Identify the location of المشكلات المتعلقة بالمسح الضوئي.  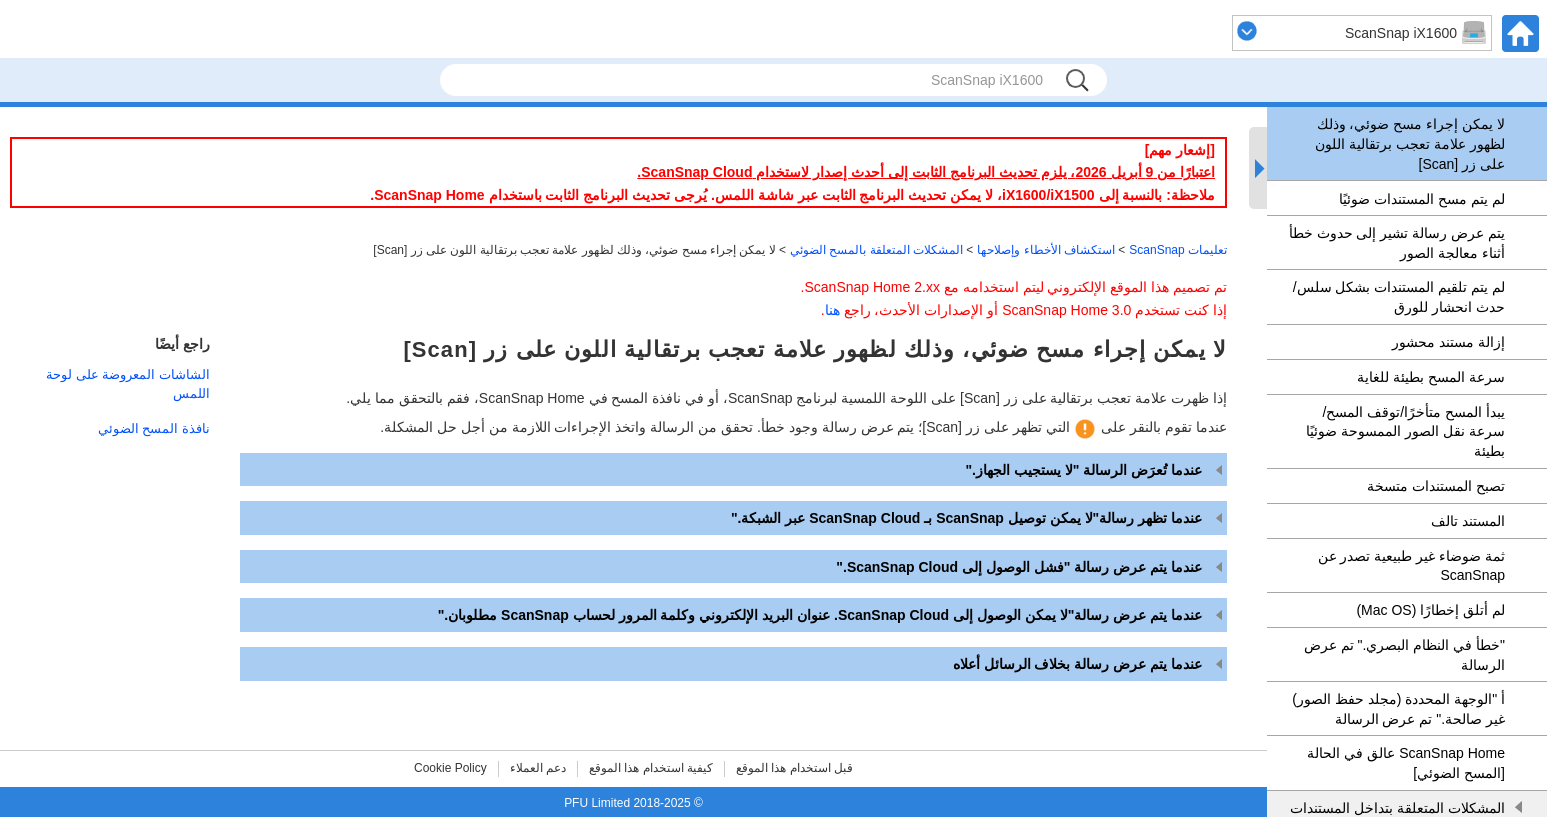
(876, 250).